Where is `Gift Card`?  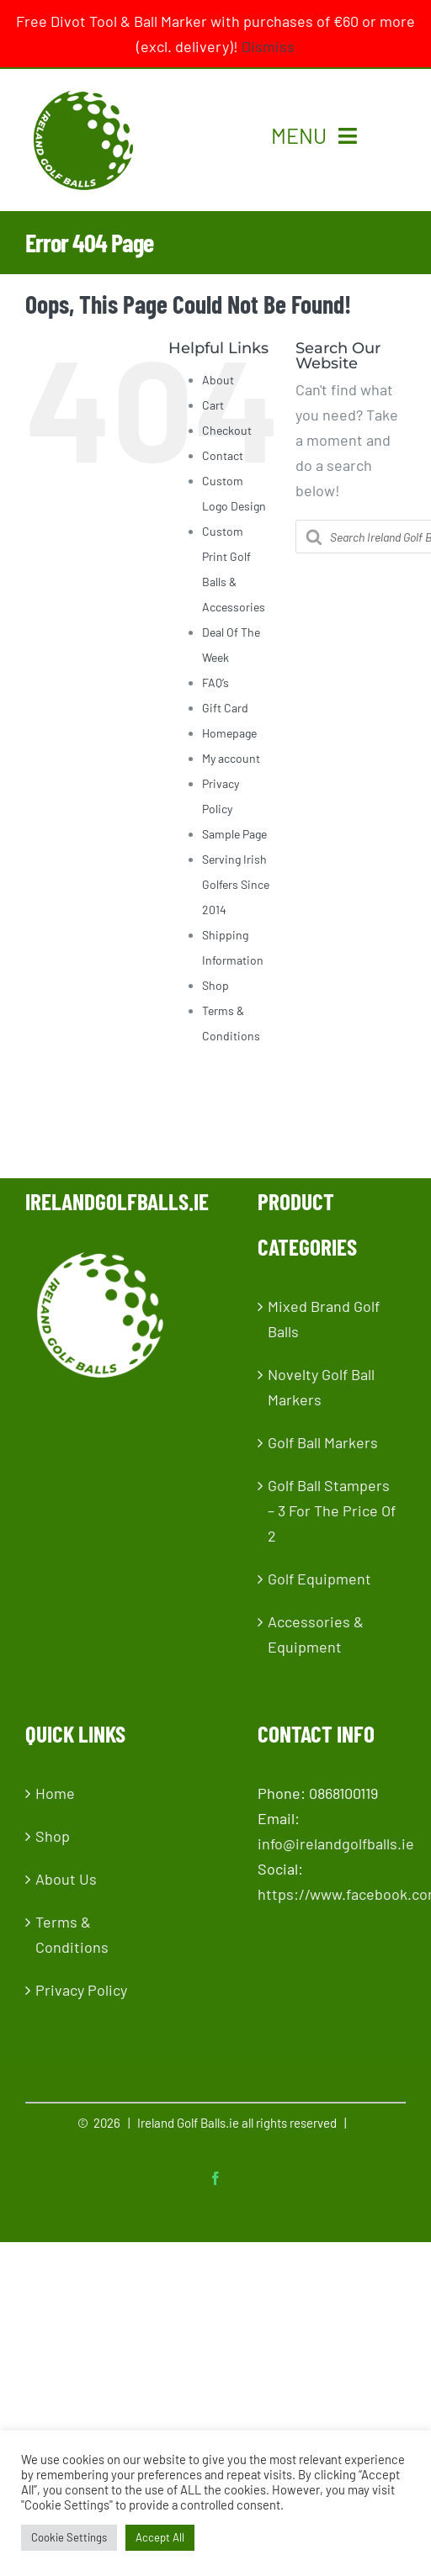 Gift Card is located at coordinates (225, 708).